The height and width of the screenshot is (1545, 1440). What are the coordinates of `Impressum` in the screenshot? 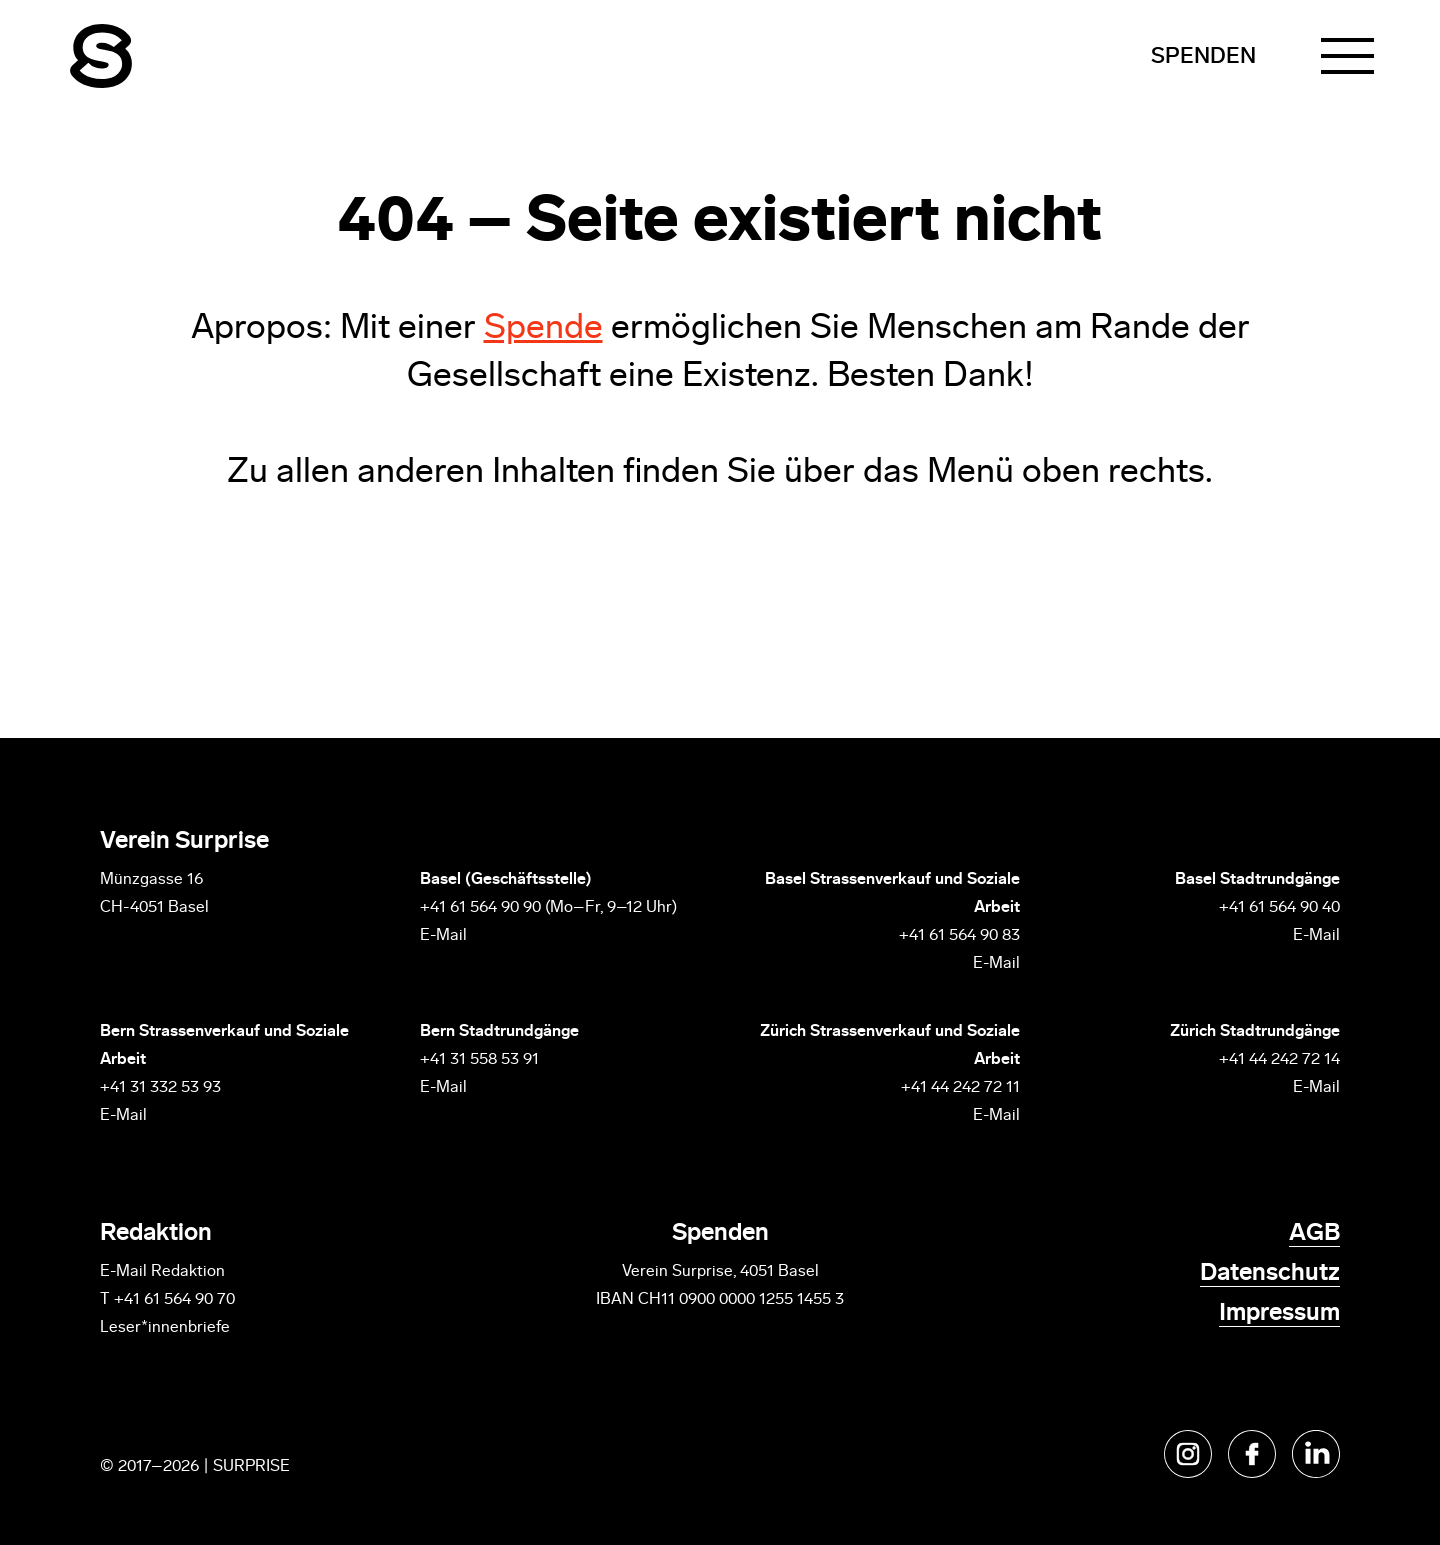 It's located at (1279, 1314).